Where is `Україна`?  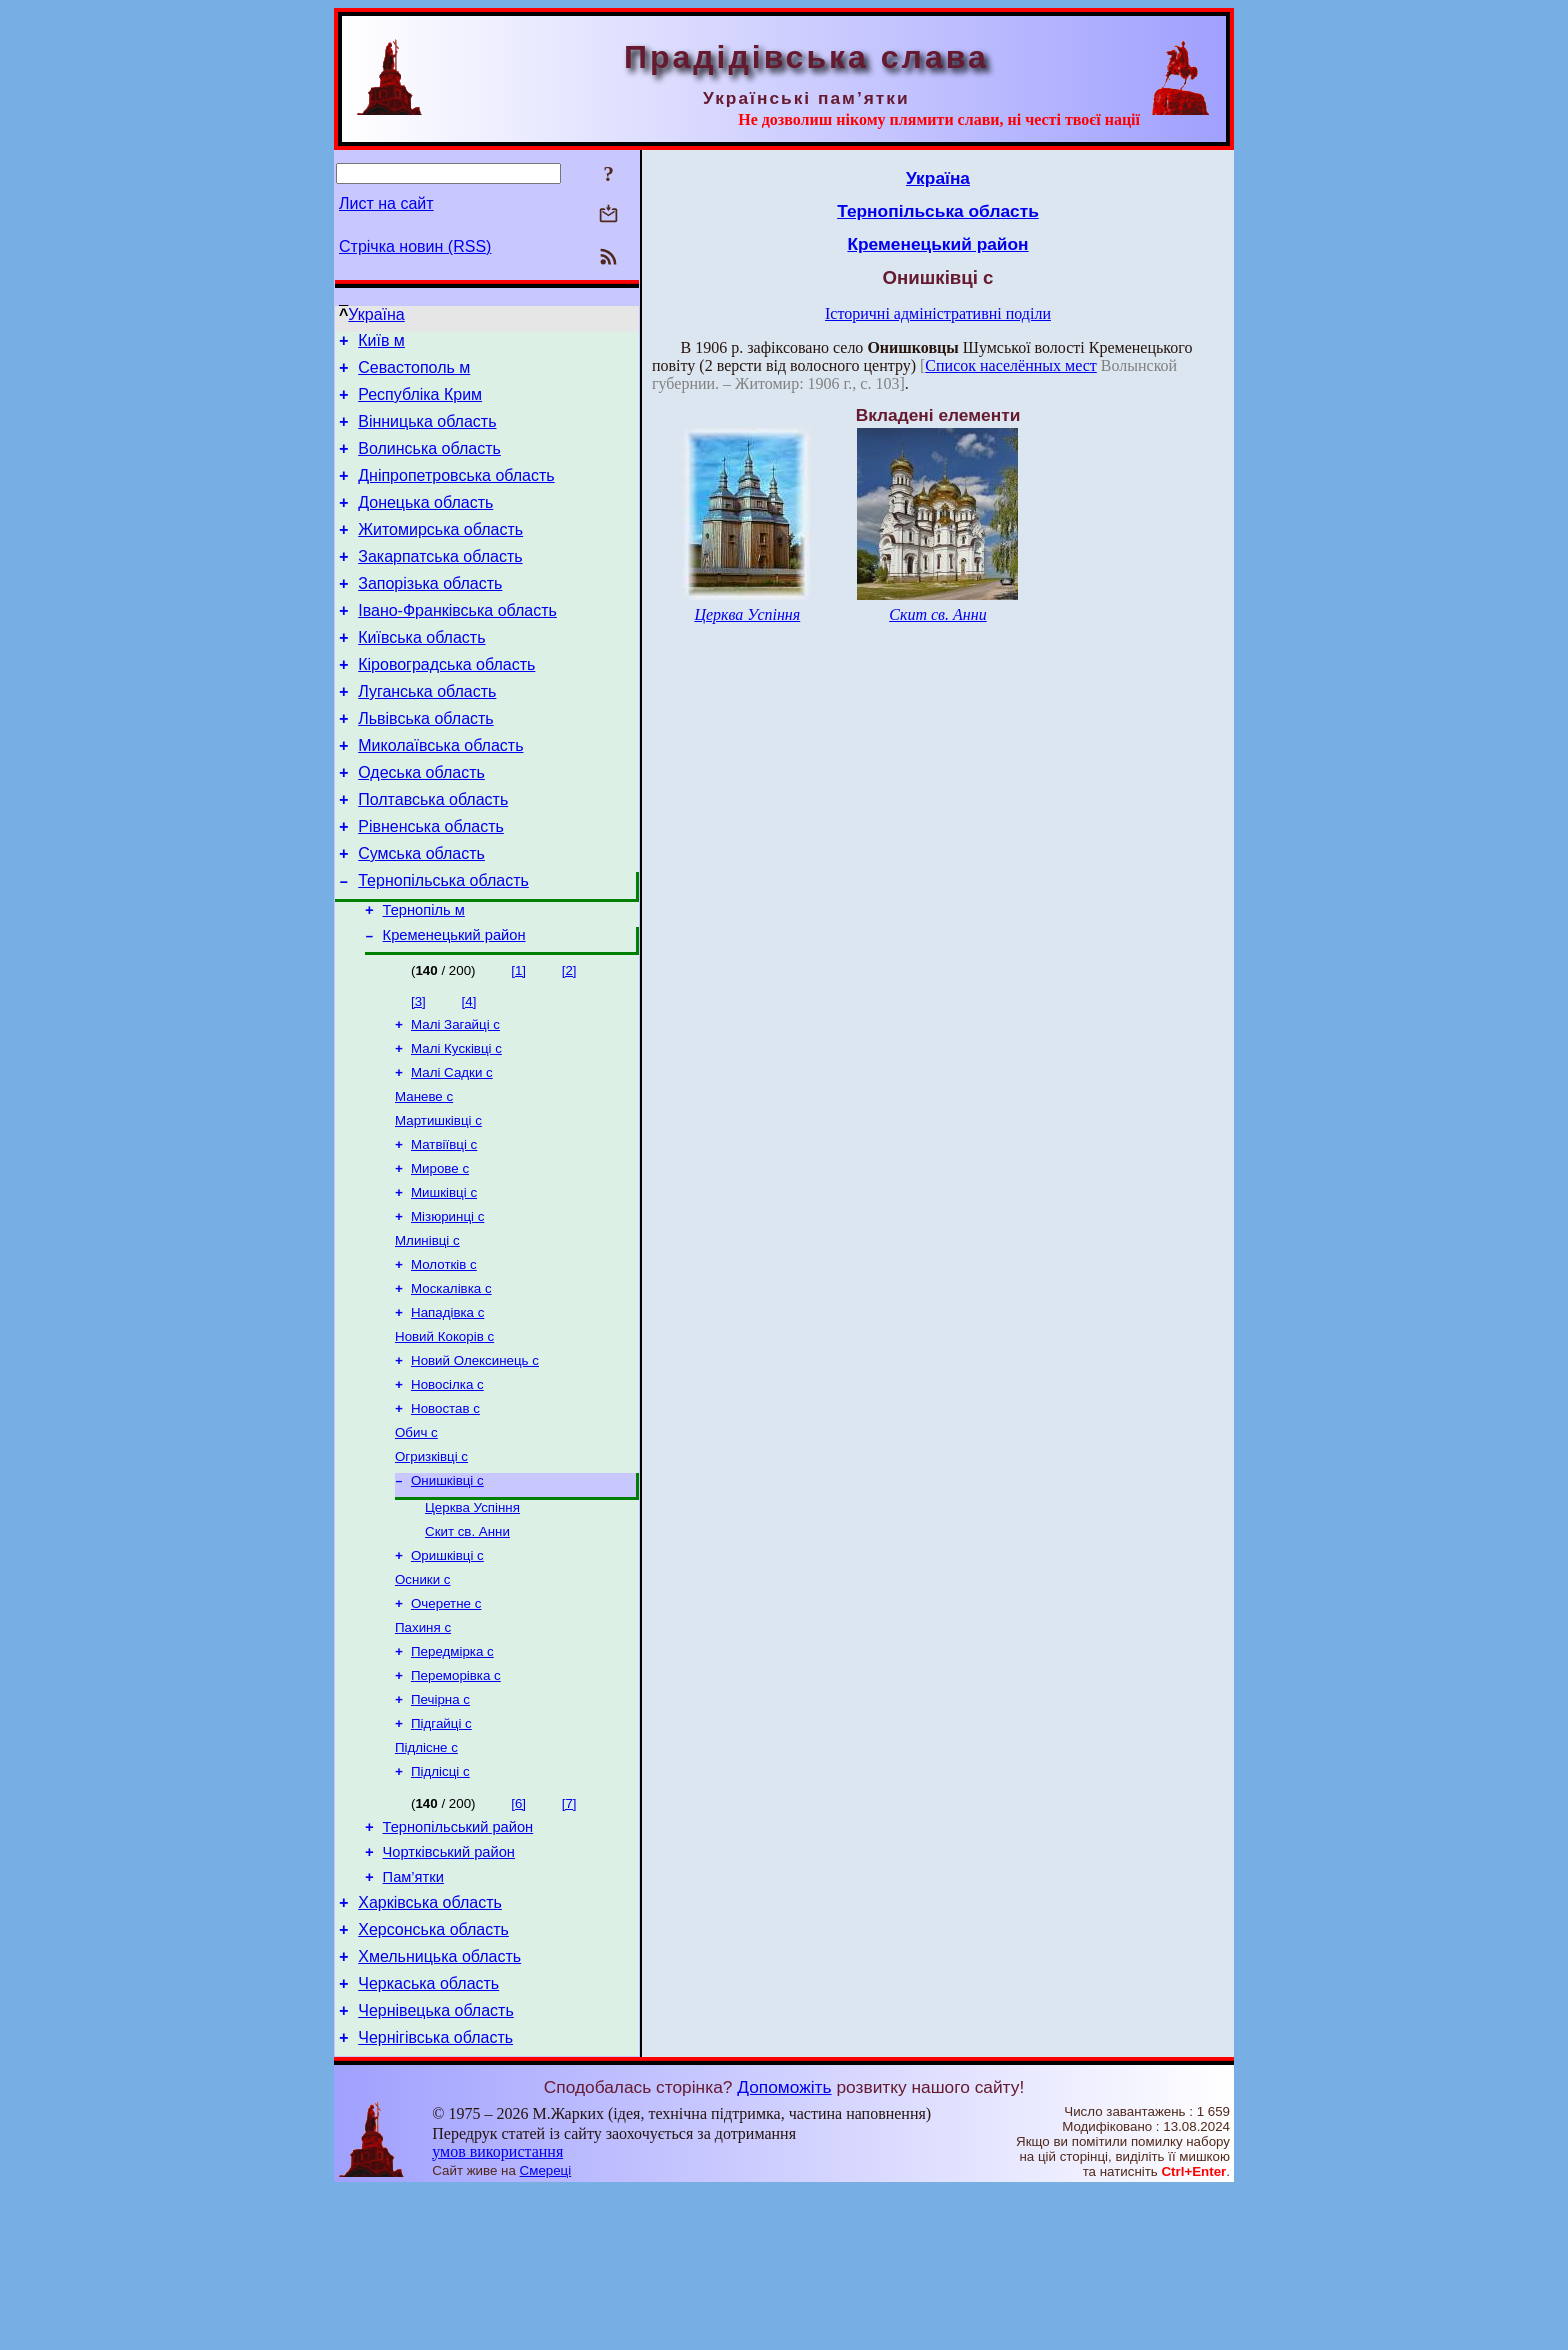 Україна is located at coordinates (376, 314).